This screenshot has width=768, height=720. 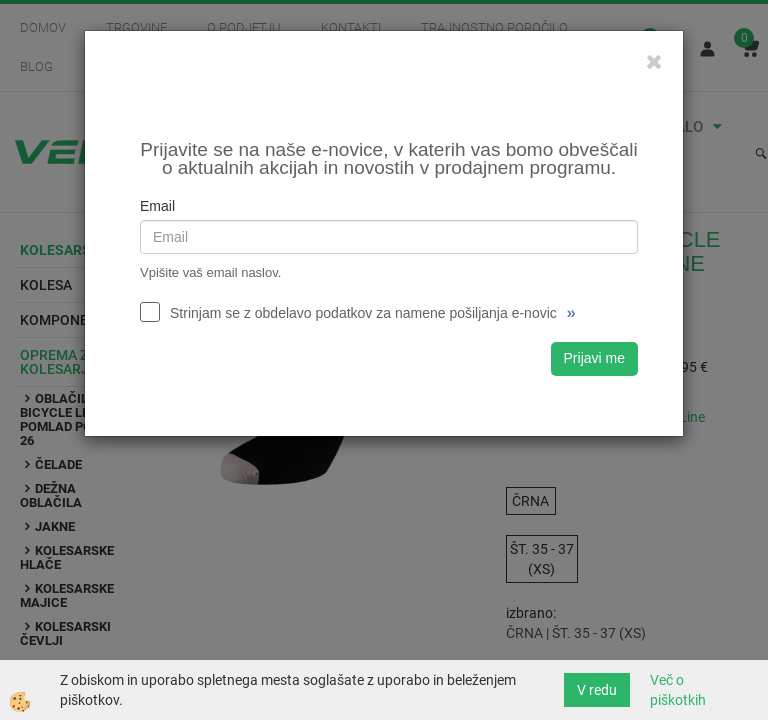 What do you see at coordinates (594, 358) in the screenshot?
I see `Prijavi me` at bounding box center [594, 358].